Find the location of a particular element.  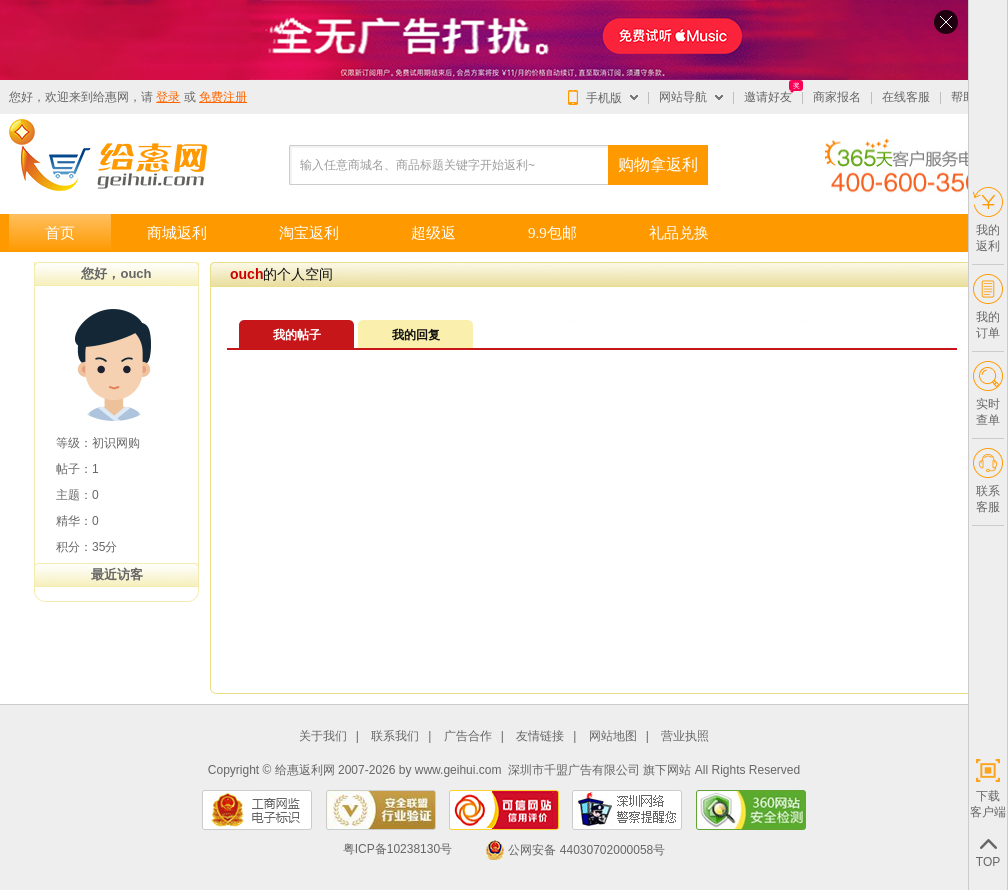

网站地图 is located at coordinates (613, 736).